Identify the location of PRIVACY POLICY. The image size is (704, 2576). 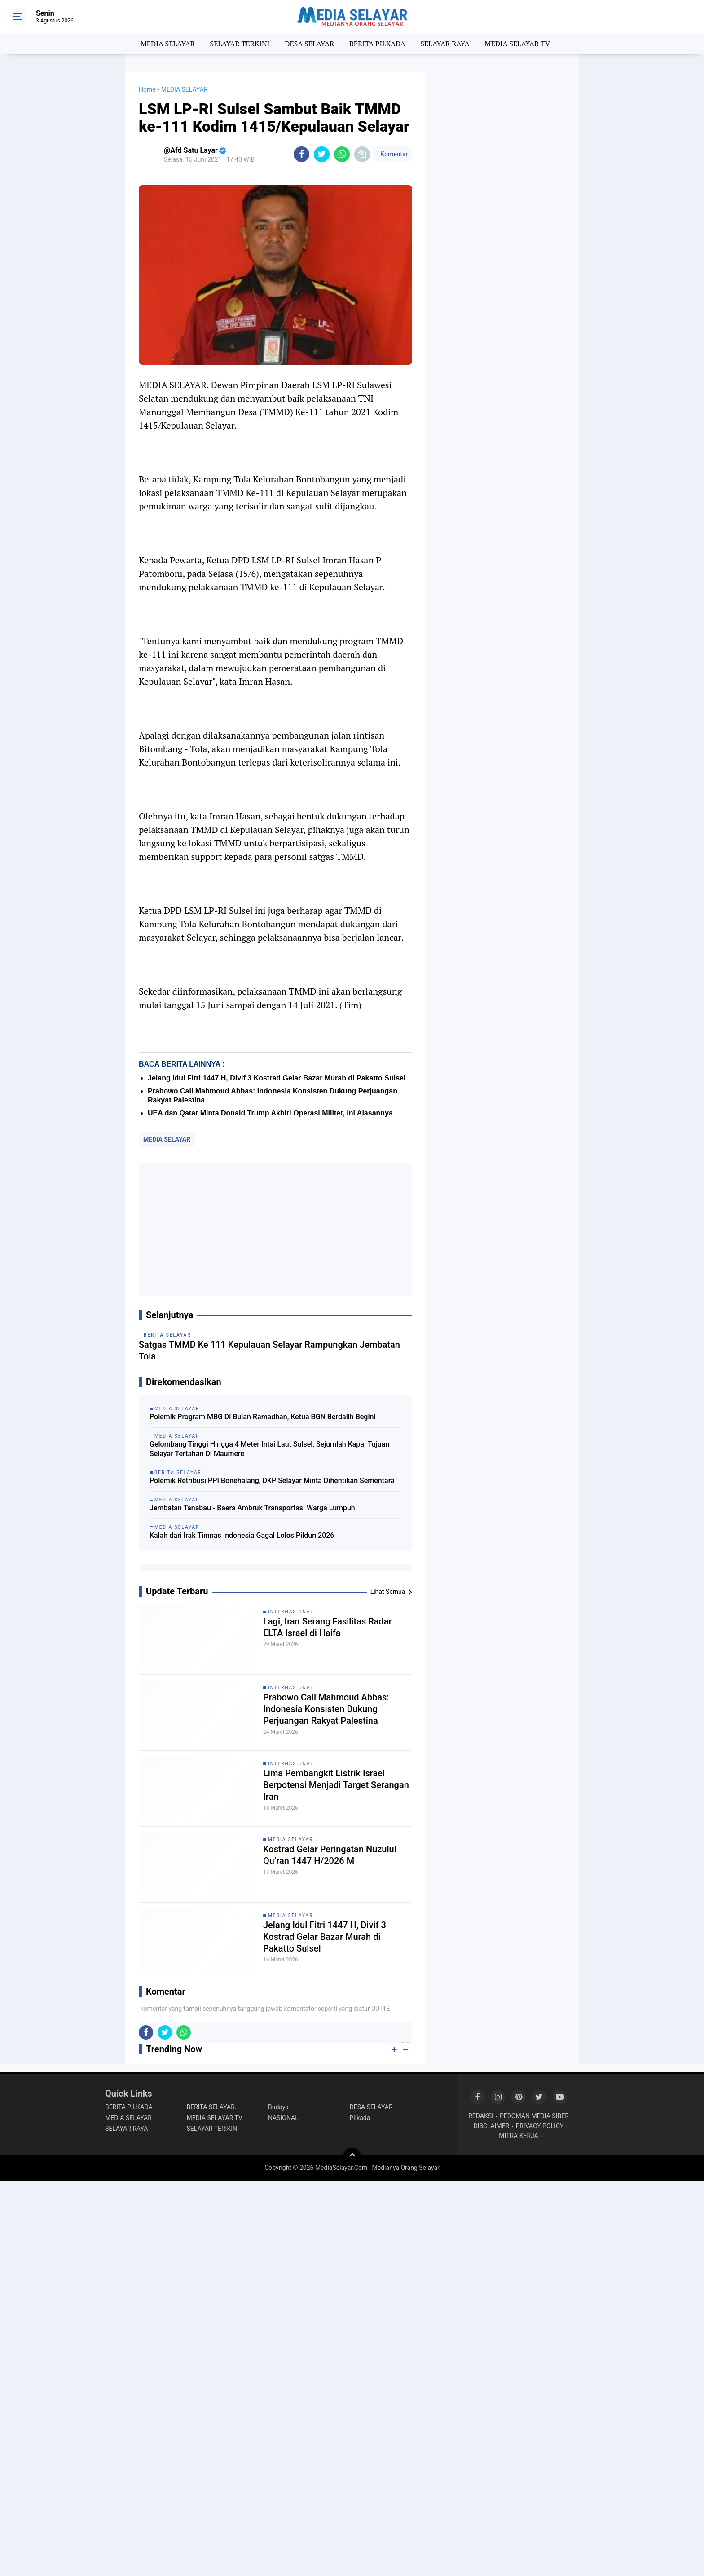
(539, 2125).